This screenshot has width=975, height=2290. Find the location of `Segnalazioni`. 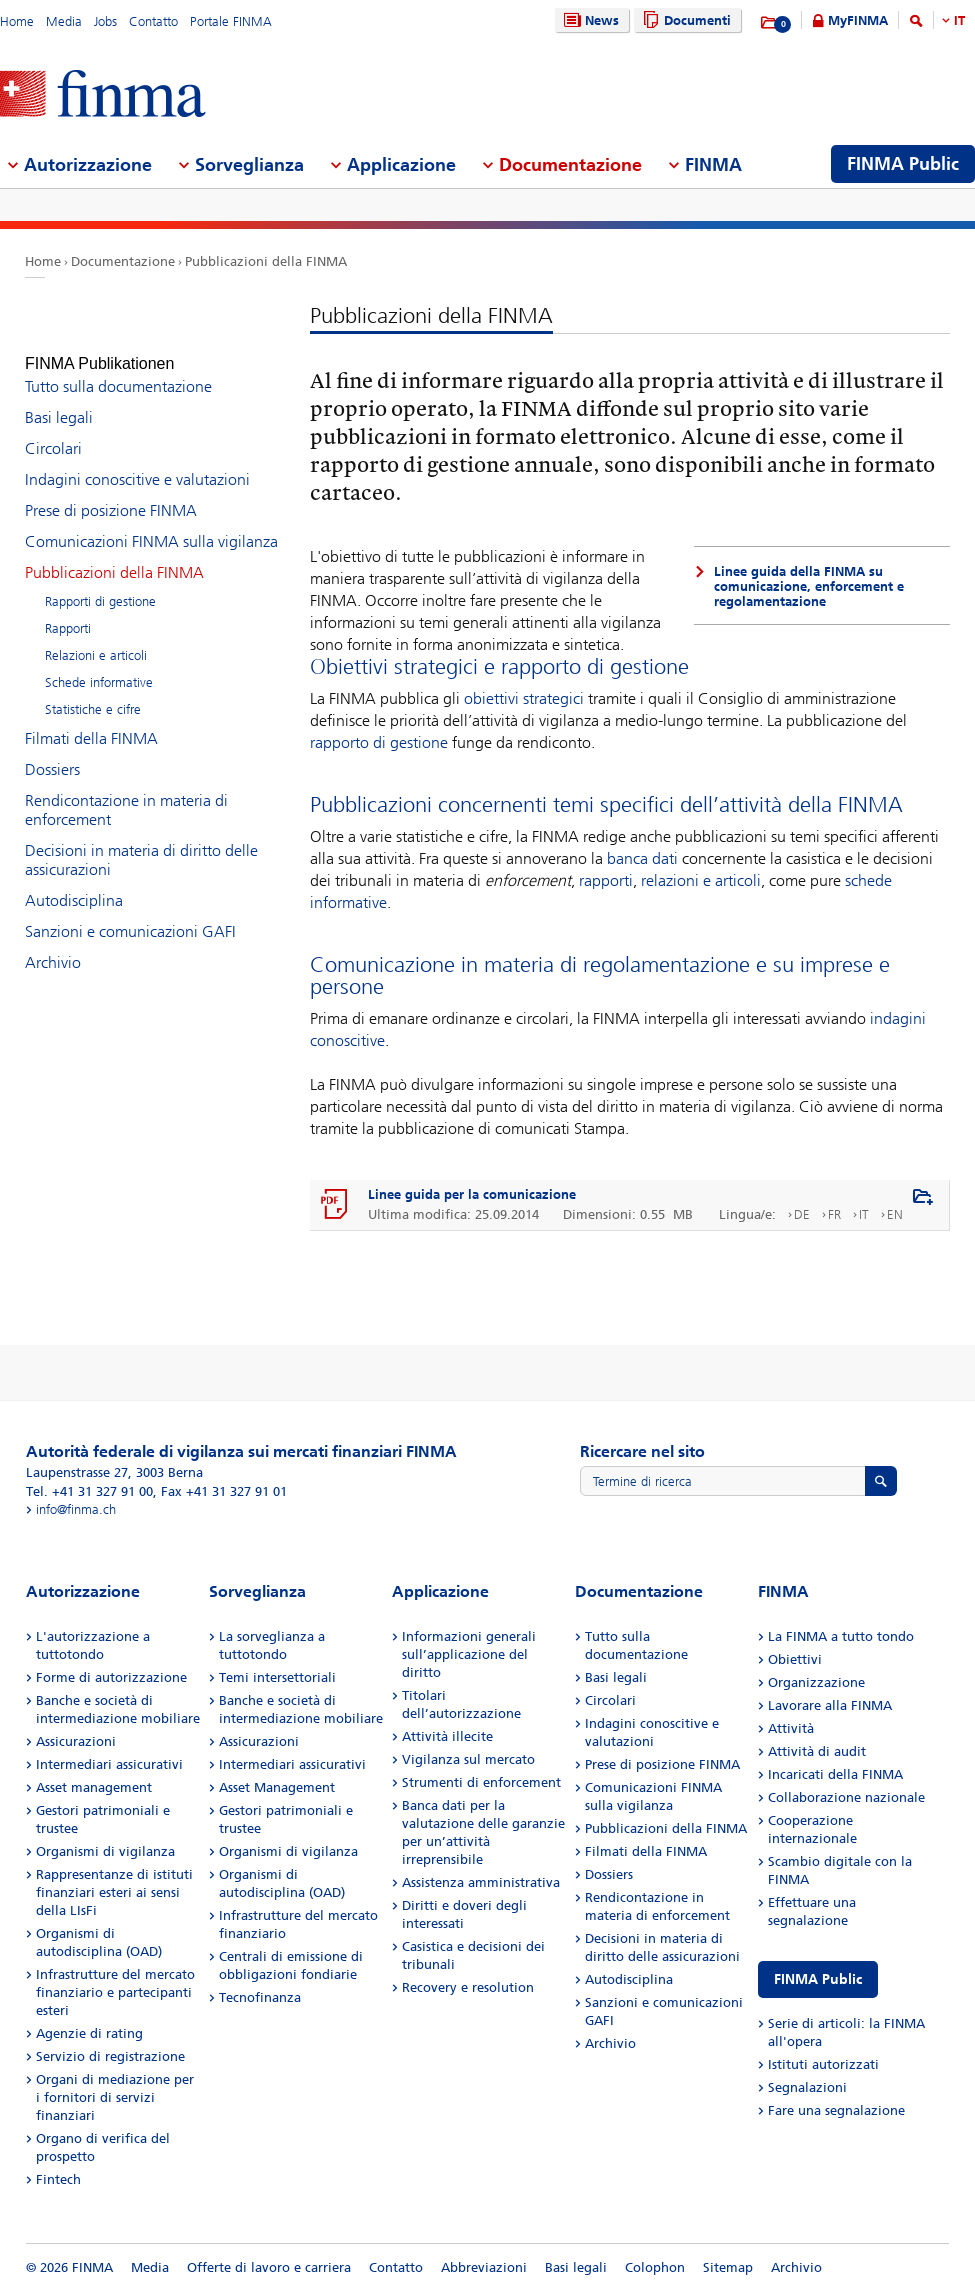

Segnalazioni is located at coordinates (807, 2087).